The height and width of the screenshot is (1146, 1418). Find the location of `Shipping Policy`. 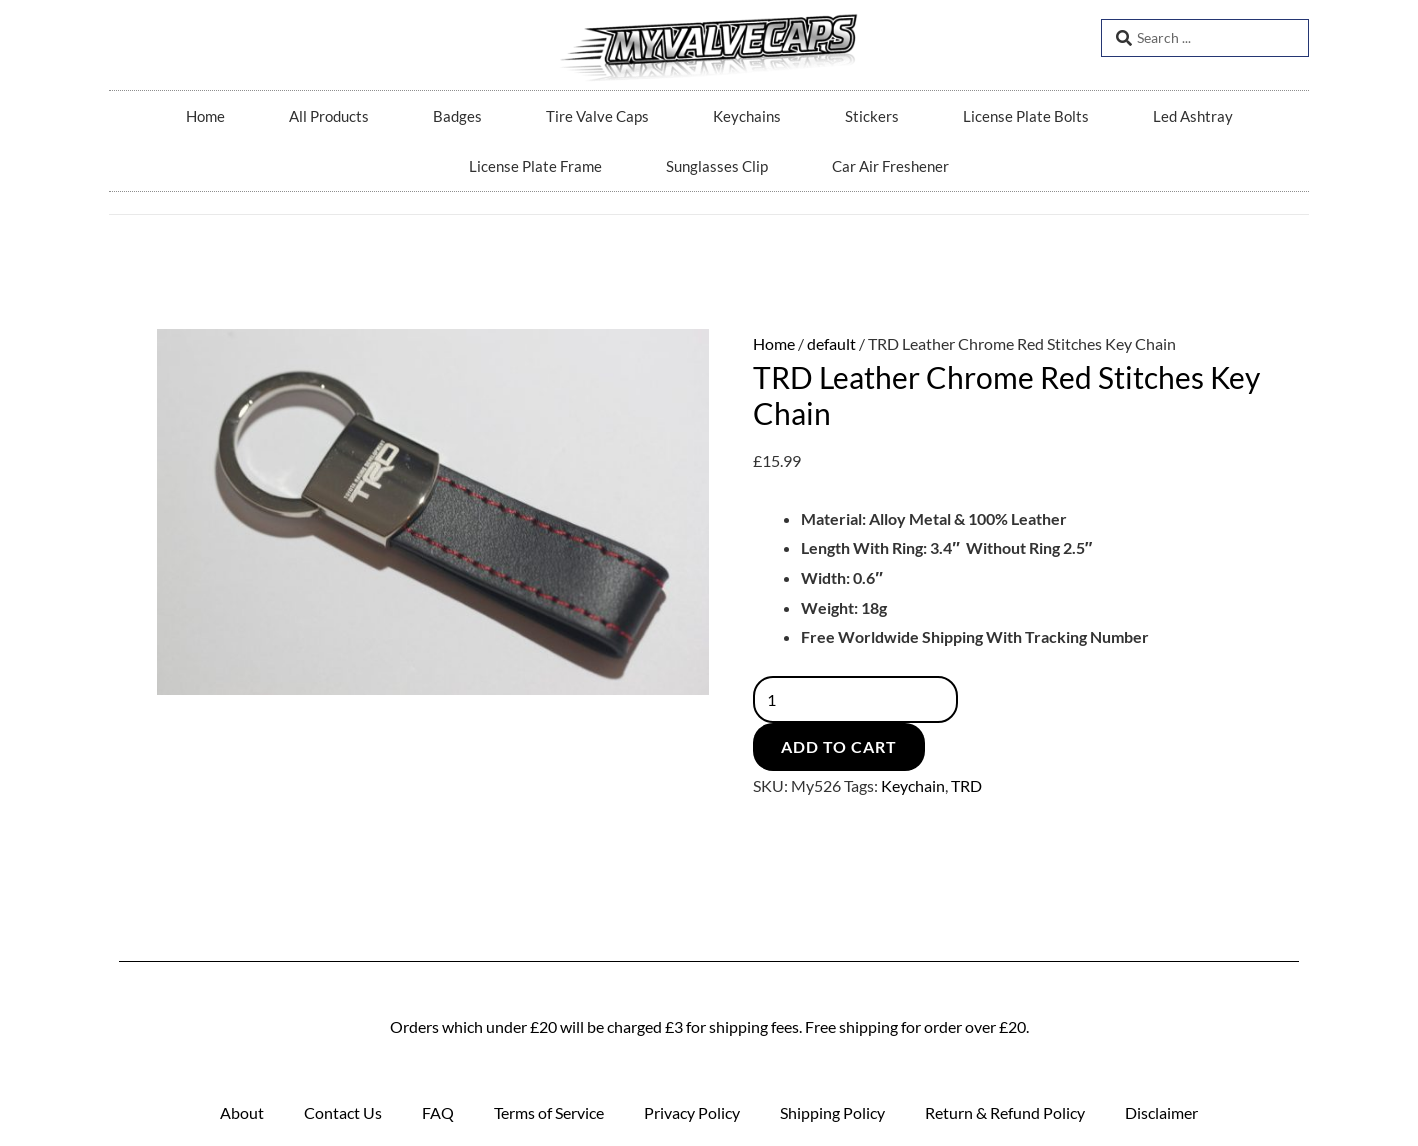

Shipping Policy is located at coordinates (832, 1112).